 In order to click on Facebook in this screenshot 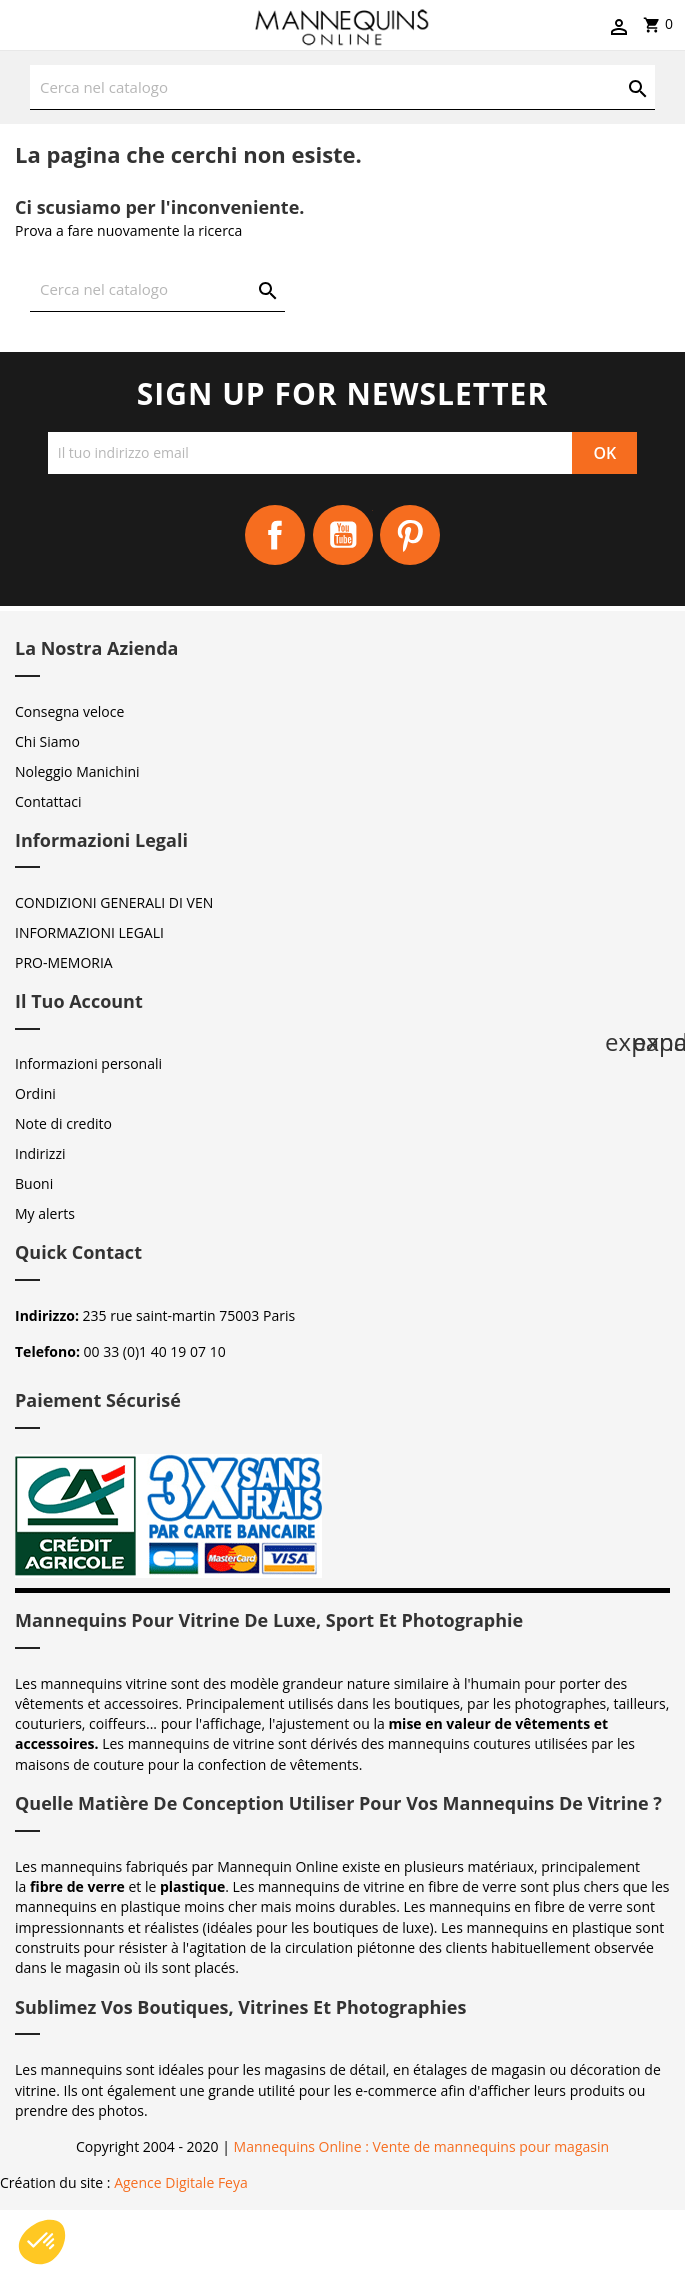, I will do `click(275, 535)`.